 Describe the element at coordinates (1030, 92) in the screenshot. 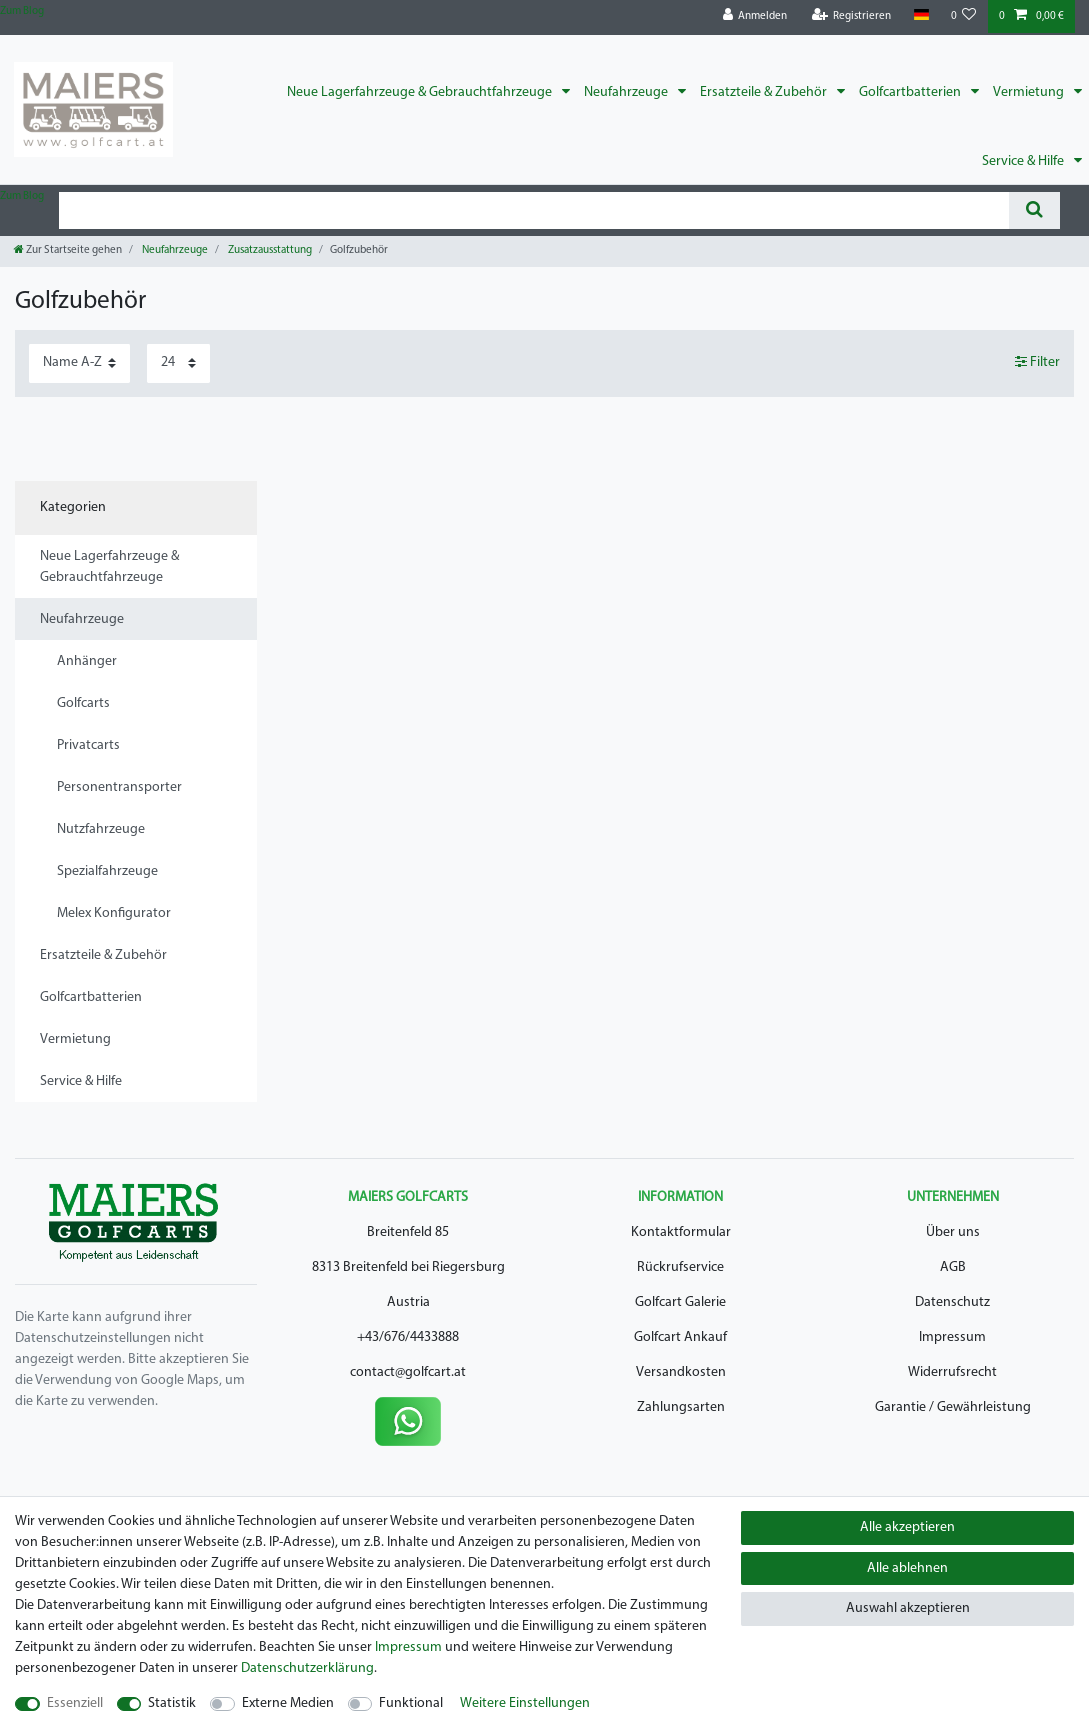

I see `Vermietung` at that location.